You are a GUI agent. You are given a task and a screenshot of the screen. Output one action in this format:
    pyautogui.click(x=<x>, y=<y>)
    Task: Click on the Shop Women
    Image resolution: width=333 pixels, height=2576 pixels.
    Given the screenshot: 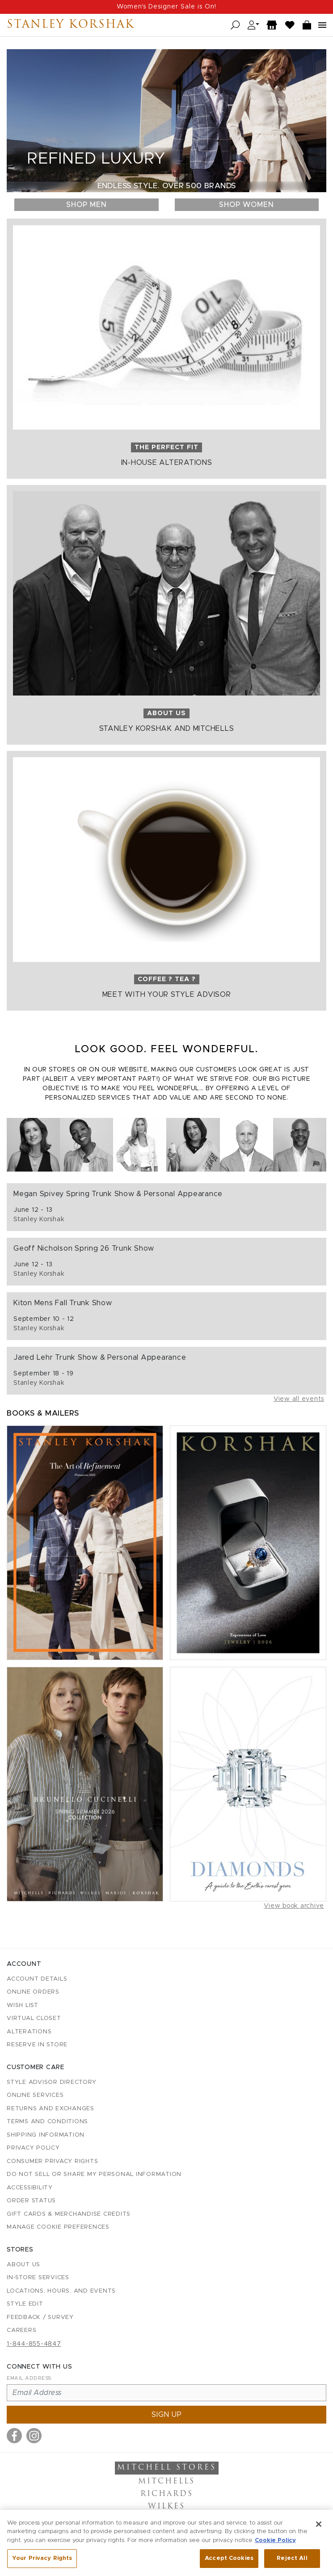 What is the action you would take?
    pyautogui.click(x=246, y=204)
    